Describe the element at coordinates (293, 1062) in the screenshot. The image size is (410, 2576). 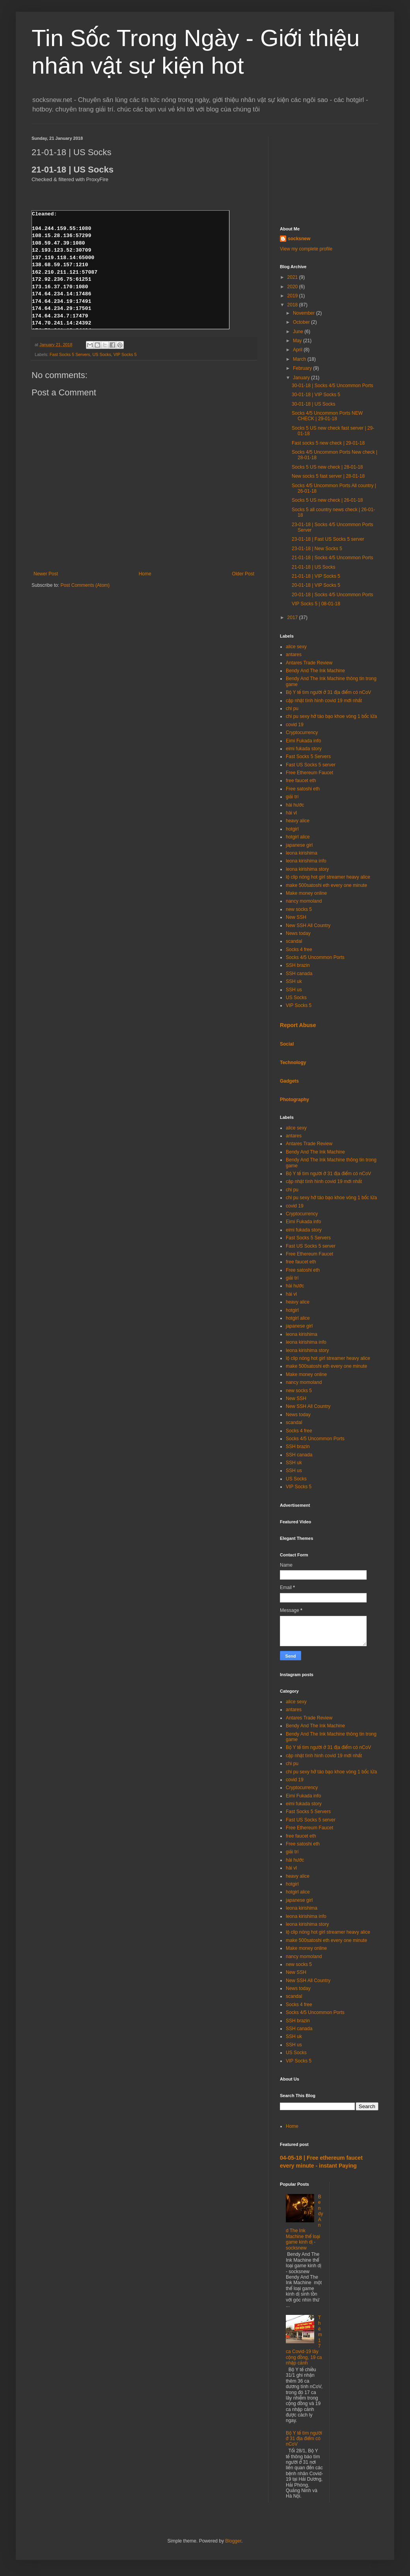
I see `Technology` at that location.